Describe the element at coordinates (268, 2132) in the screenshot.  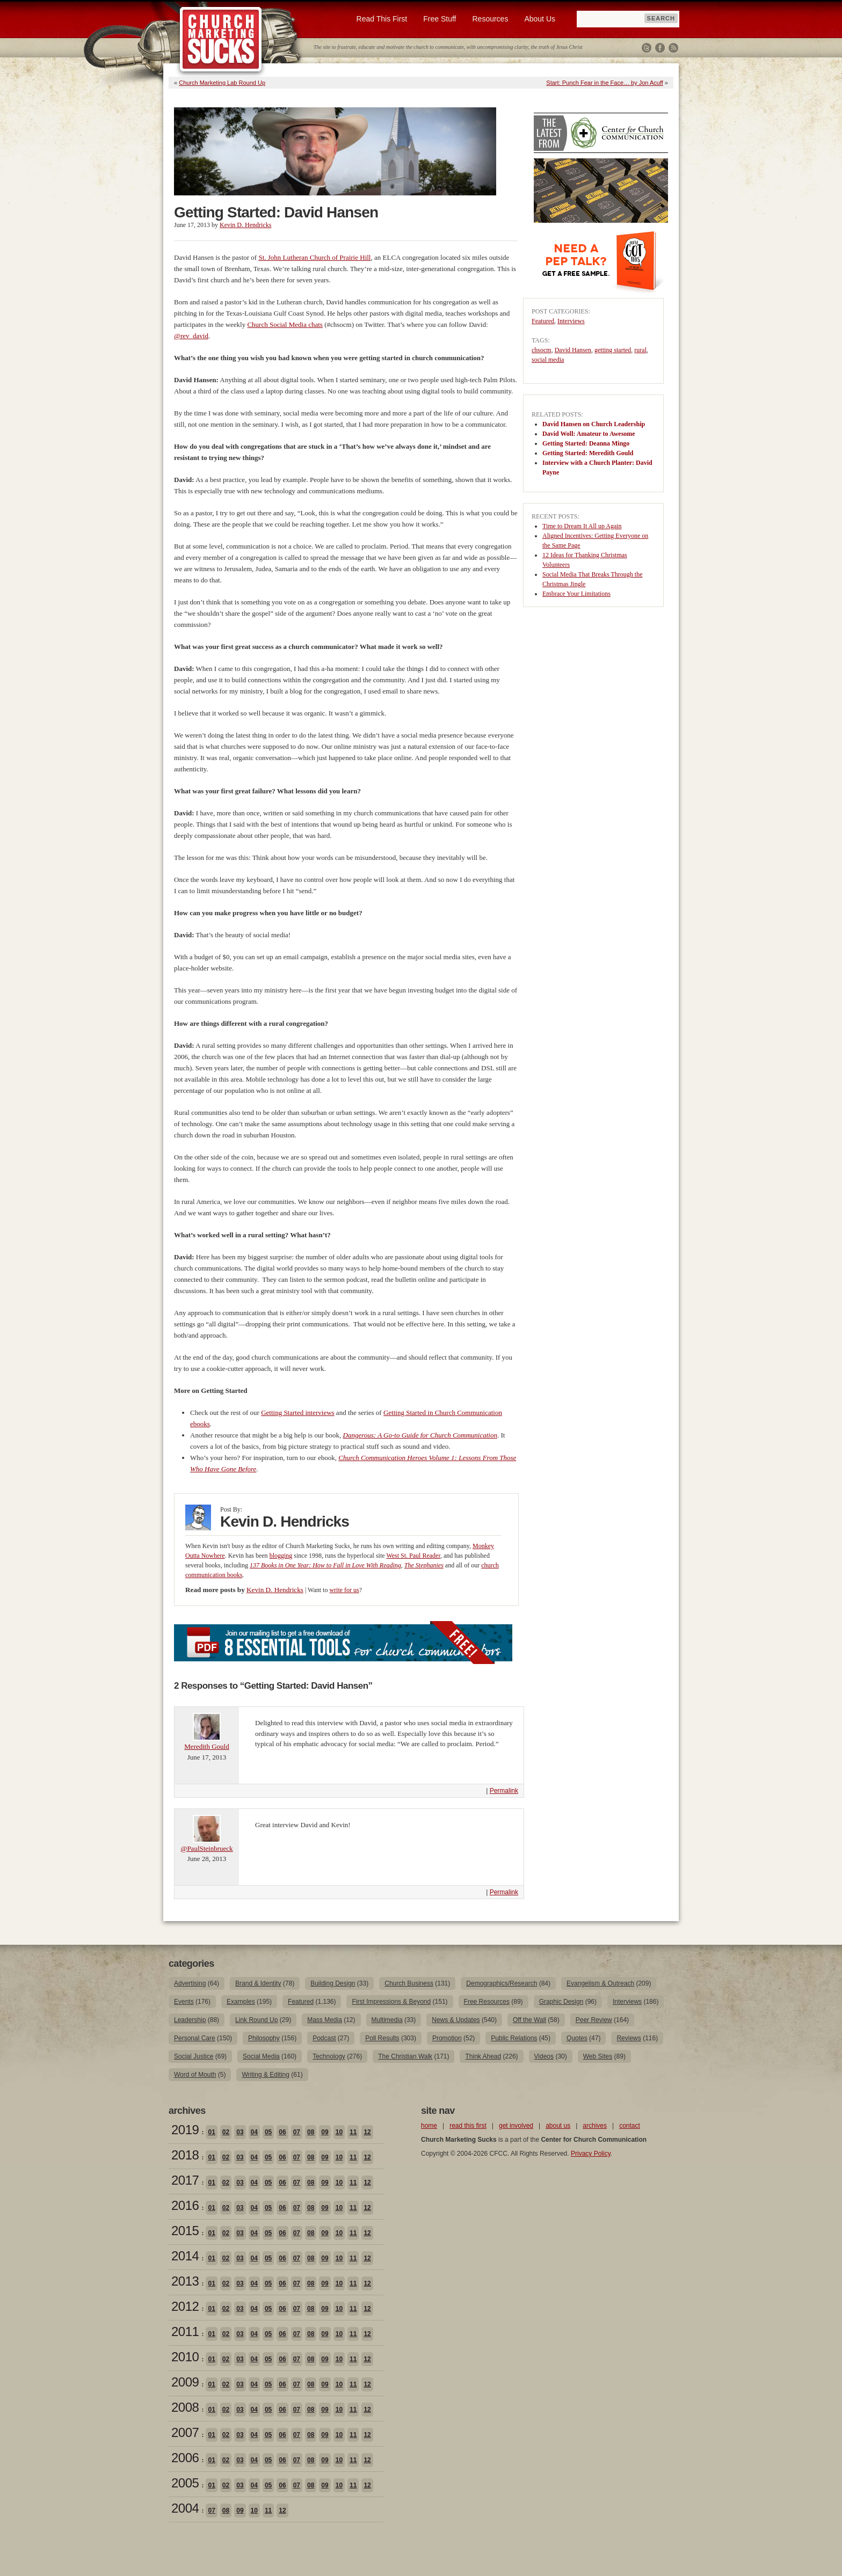
I see `05` at that location.